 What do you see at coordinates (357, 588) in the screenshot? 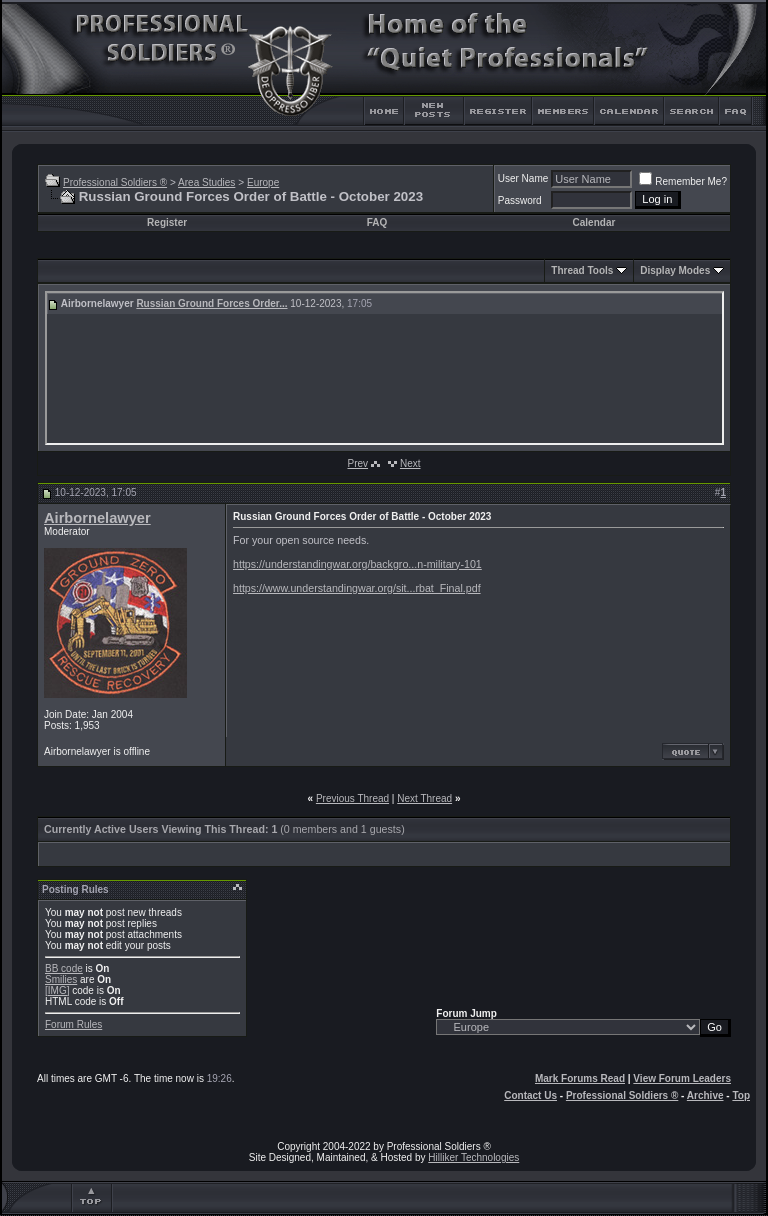
I see `https://www.understandingwar.org/sit...rbat_Final.pdf` at bounding box center [357, 588].